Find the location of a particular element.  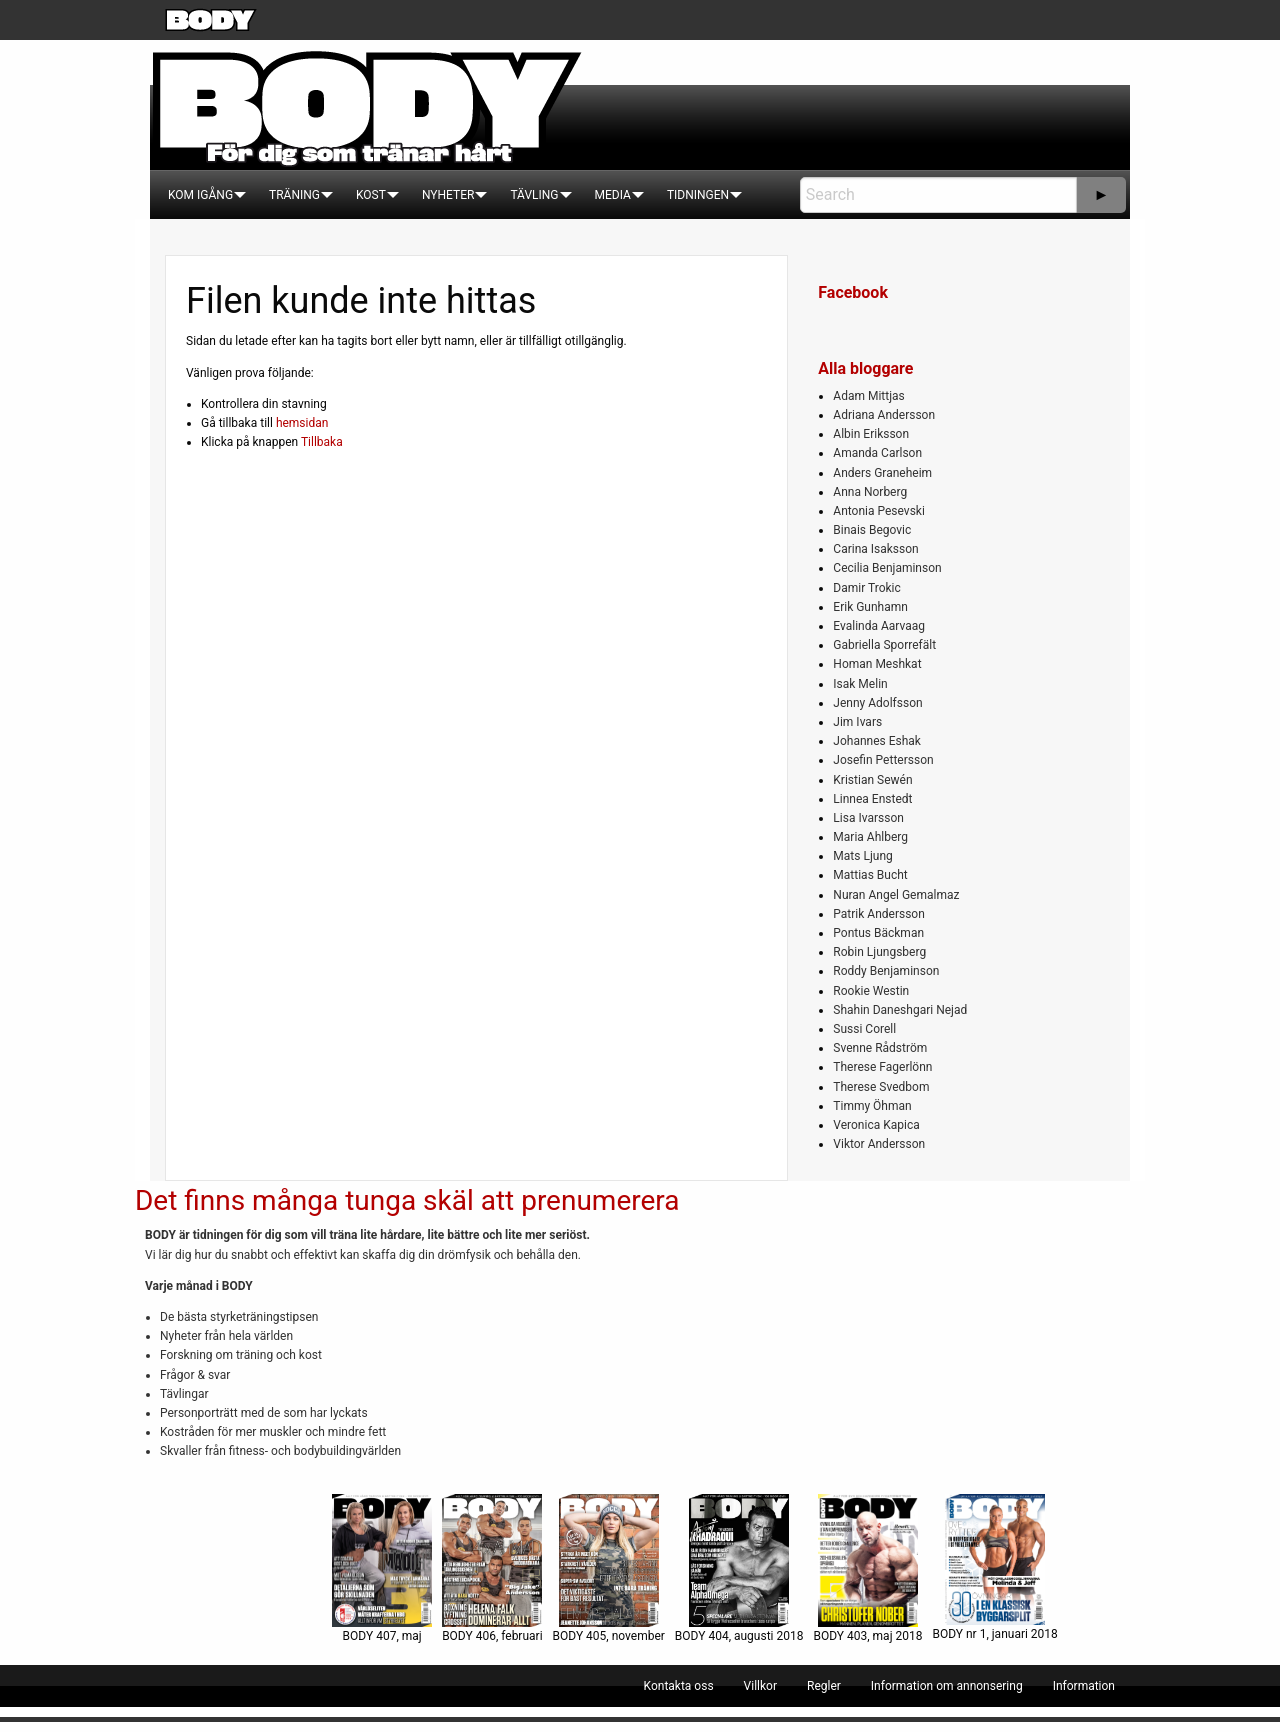

Kost is located at coordinates (371, 195).